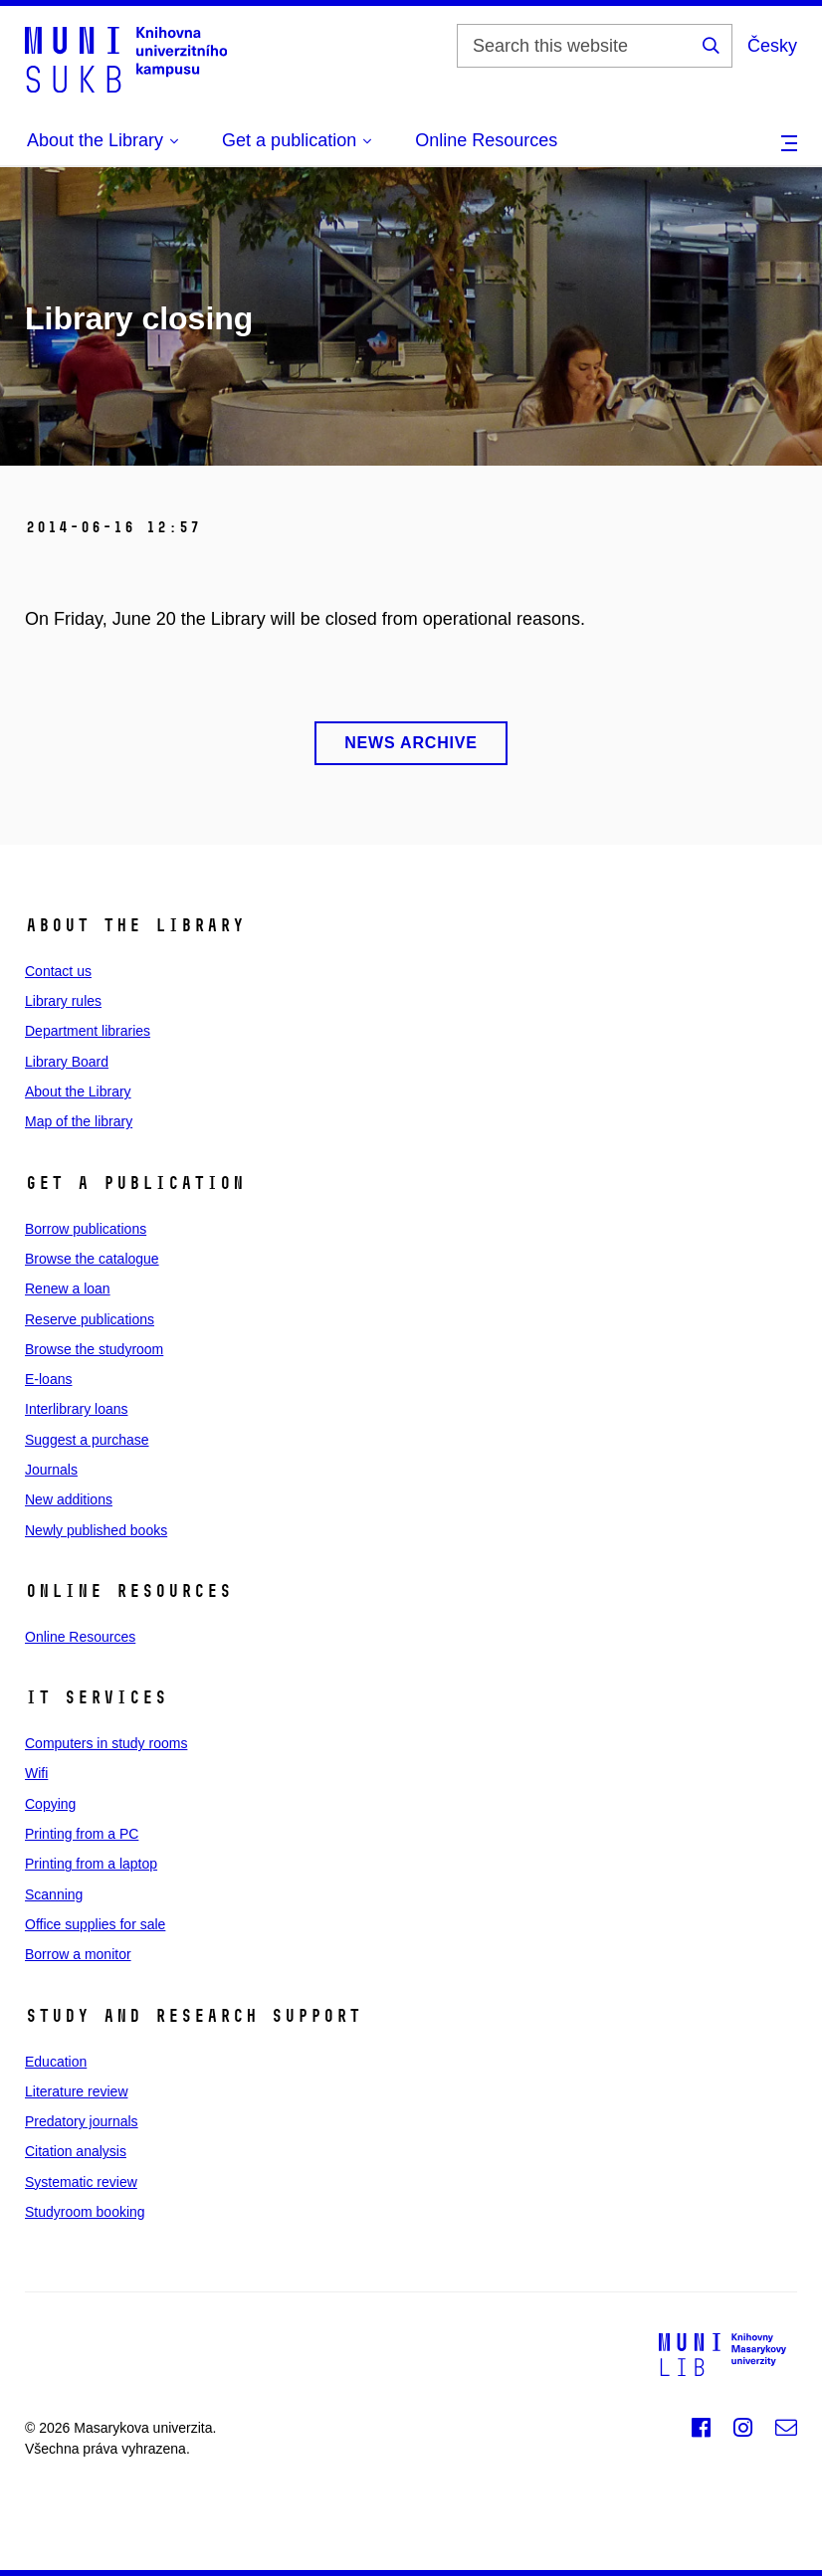 This screenshot has height=2576, width=822. Describe the element at coordinates (68, 1499) in the screenshot. I see `New additions` at that location.